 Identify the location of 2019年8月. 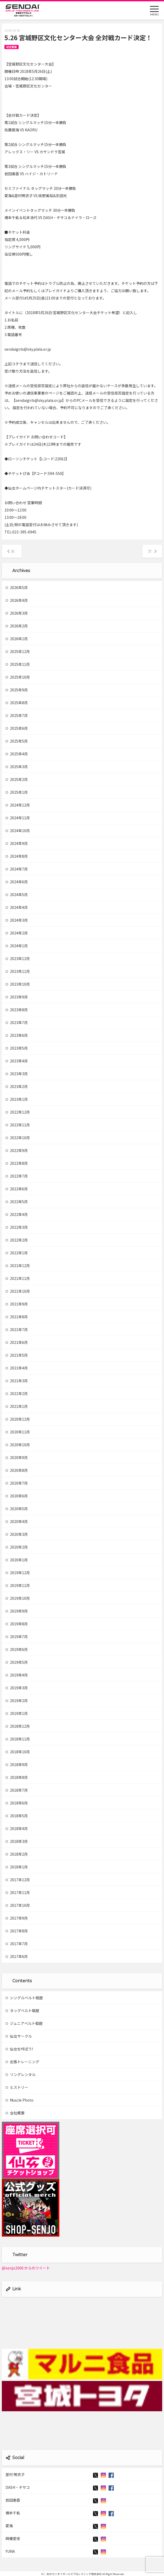
(16, 1623).